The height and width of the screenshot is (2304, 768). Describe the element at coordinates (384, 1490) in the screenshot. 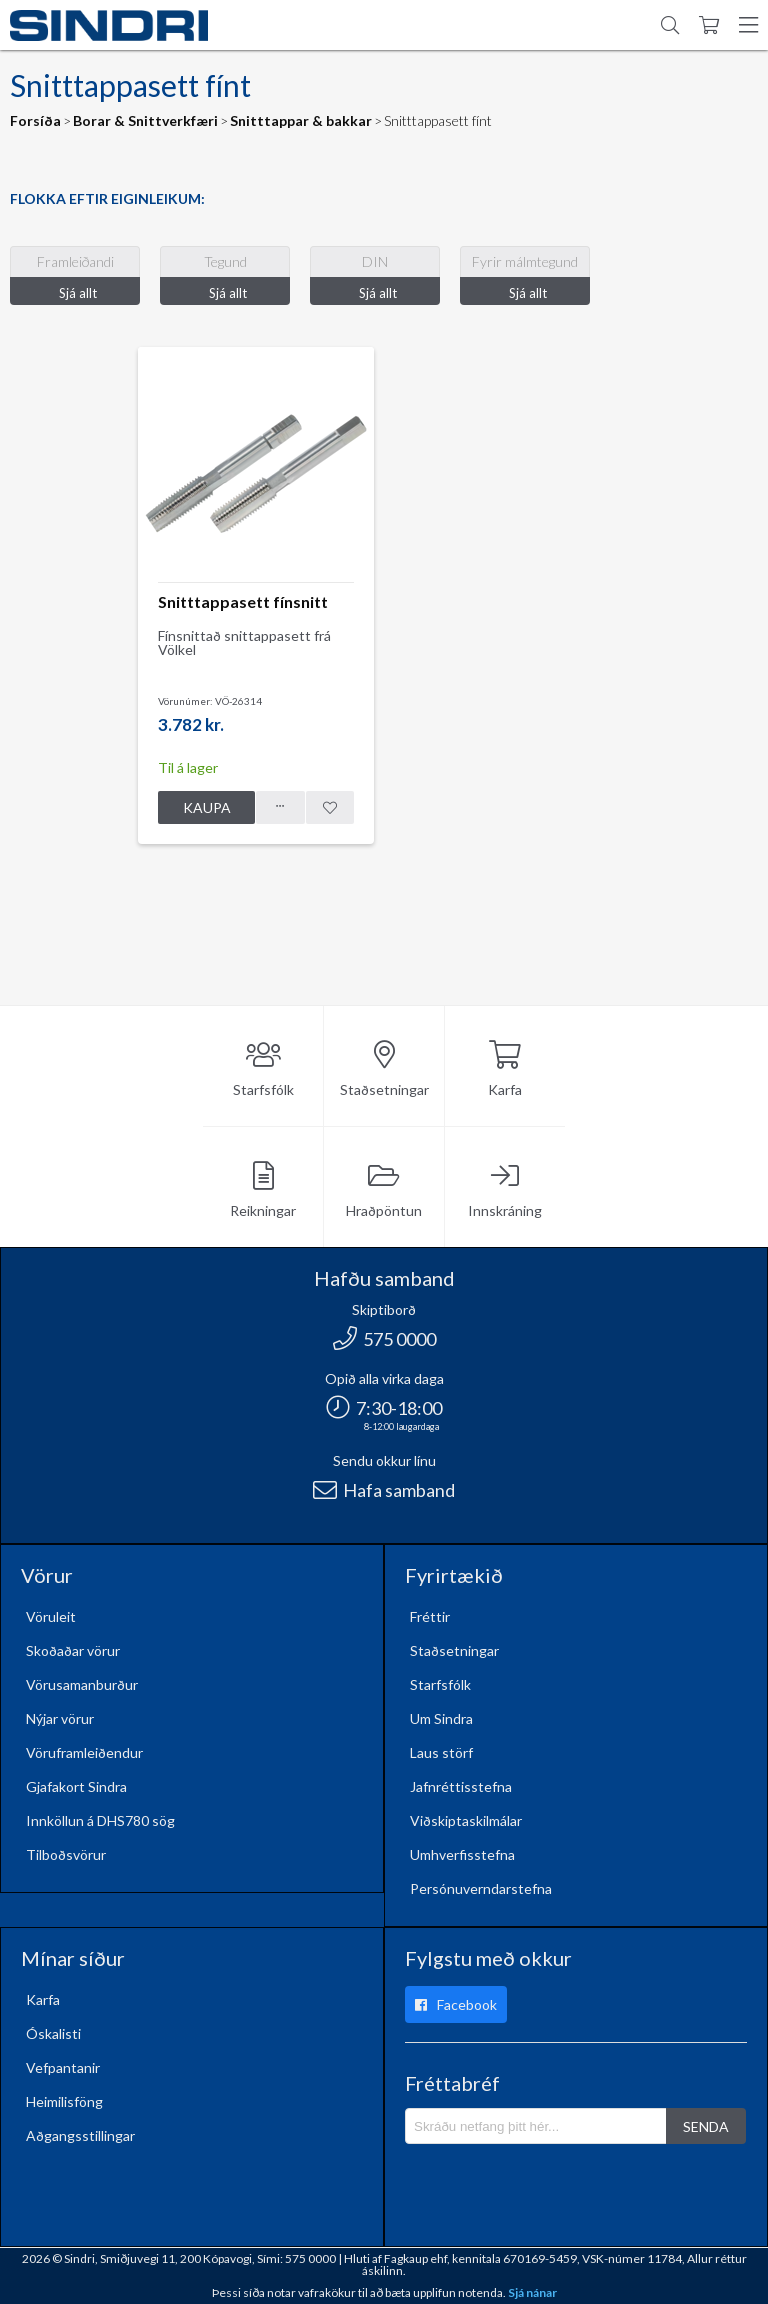

I see `Hafa samband` at that location.